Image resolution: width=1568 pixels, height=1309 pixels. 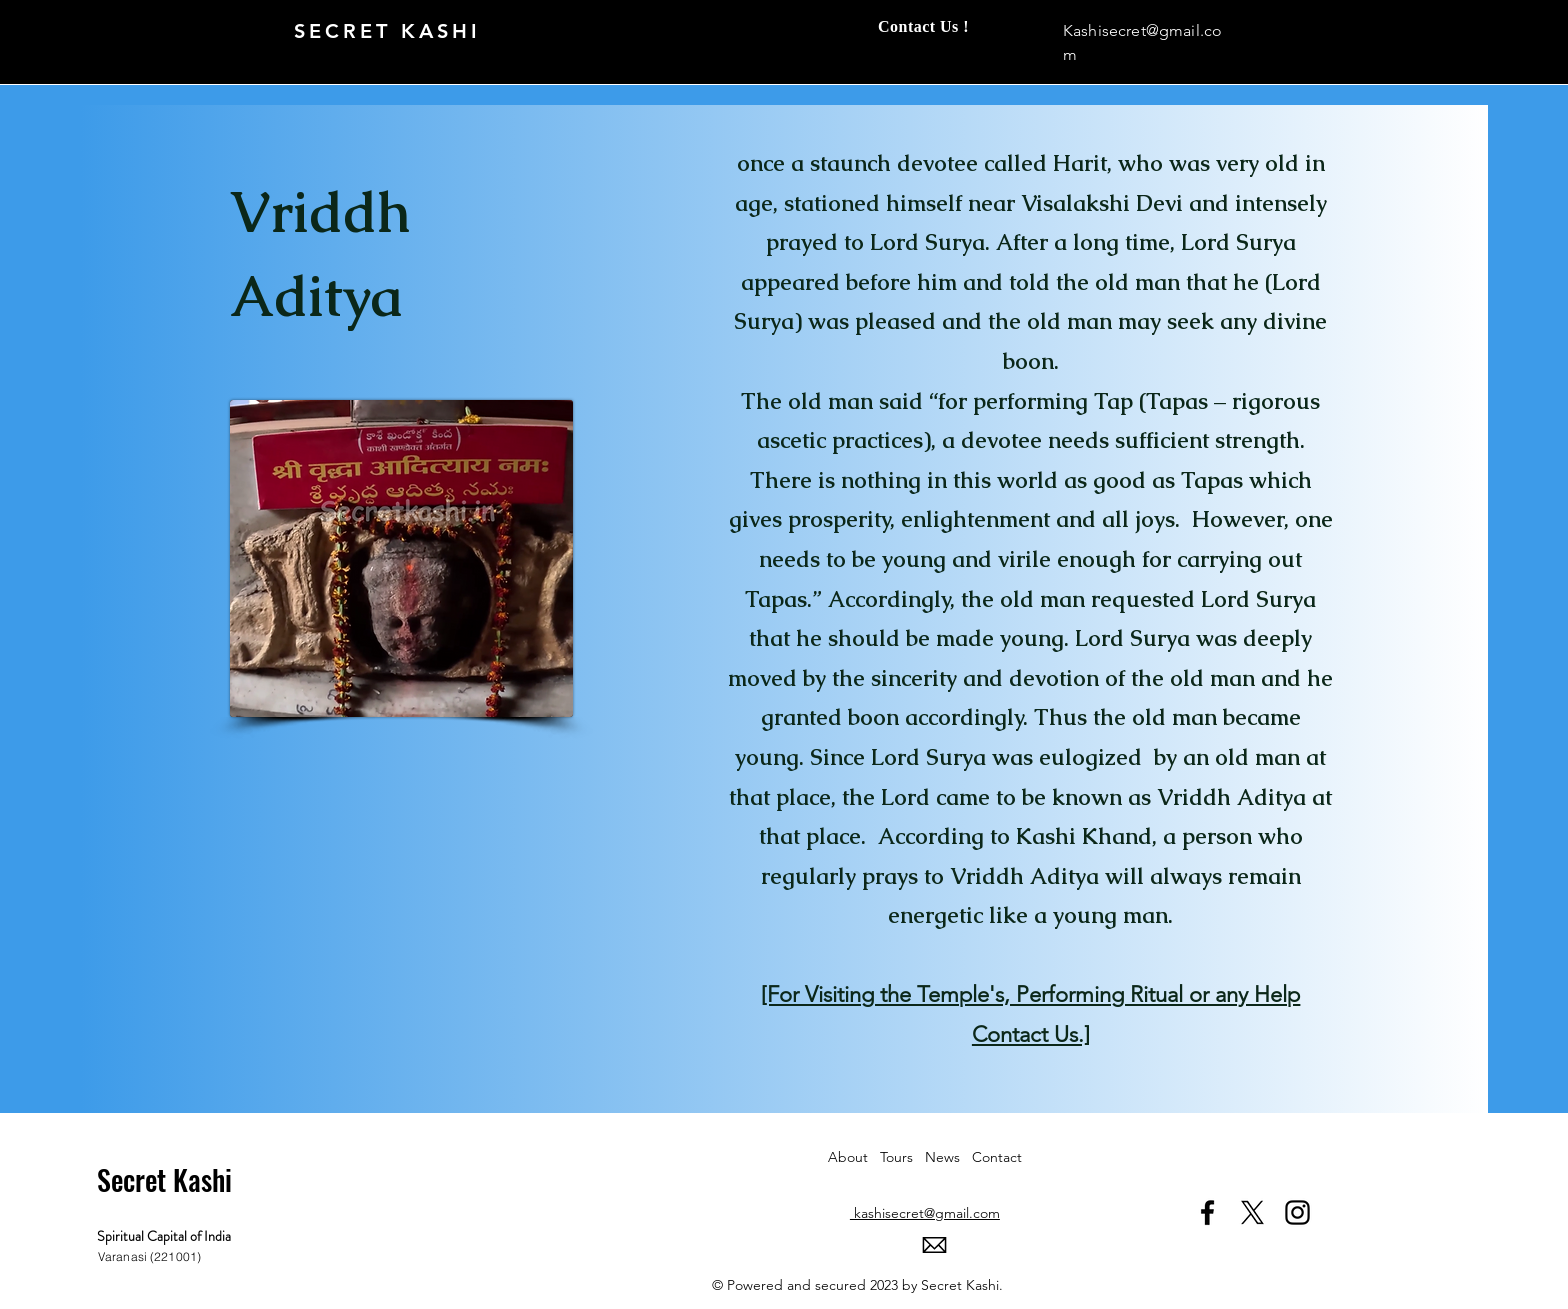 What do you see at coordinates (948, 1157) in the screenshot?
I see `News` at bounding box center [948, 1157].